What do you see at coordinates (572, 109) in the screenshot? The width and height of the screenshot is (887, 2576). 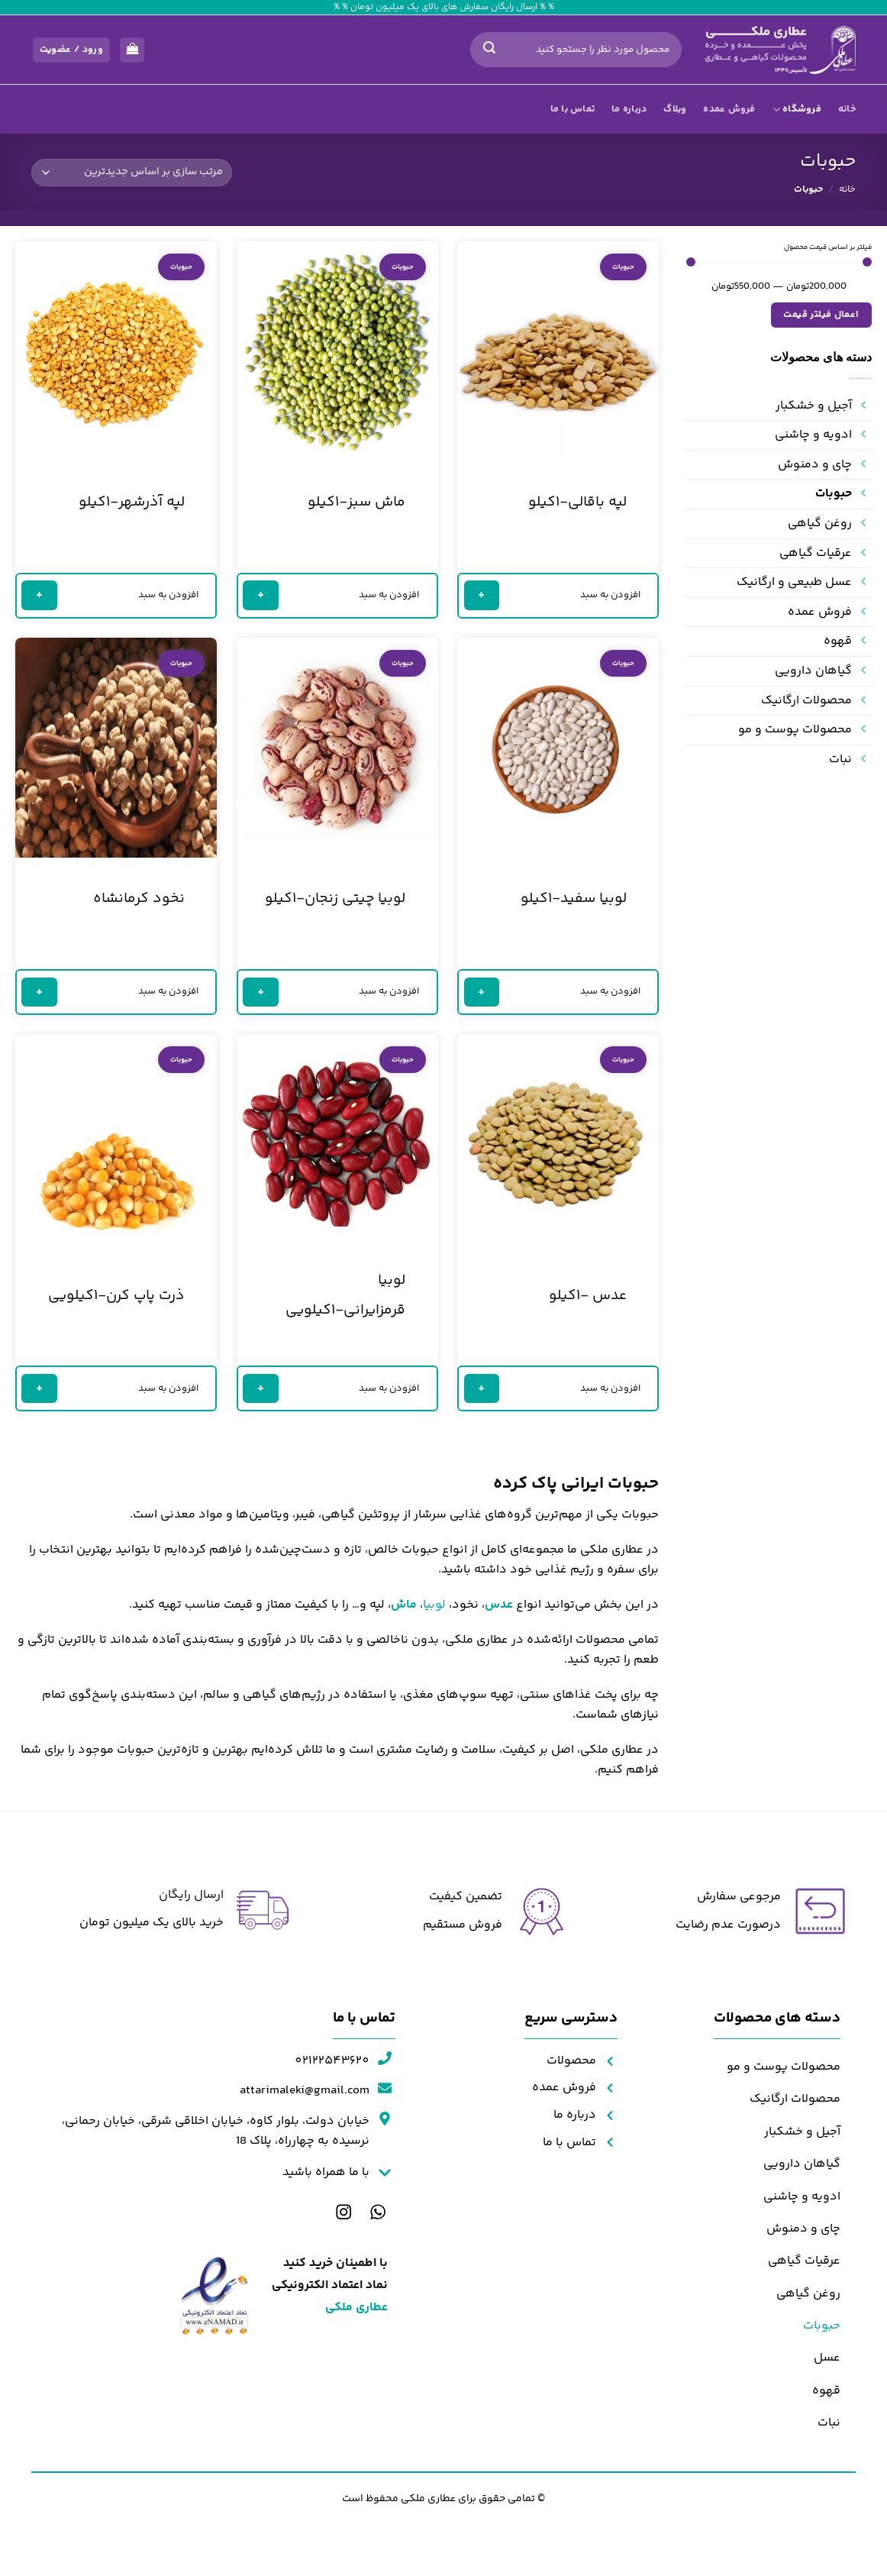 I see `تماس با ما` at bounding box center [572, 109].